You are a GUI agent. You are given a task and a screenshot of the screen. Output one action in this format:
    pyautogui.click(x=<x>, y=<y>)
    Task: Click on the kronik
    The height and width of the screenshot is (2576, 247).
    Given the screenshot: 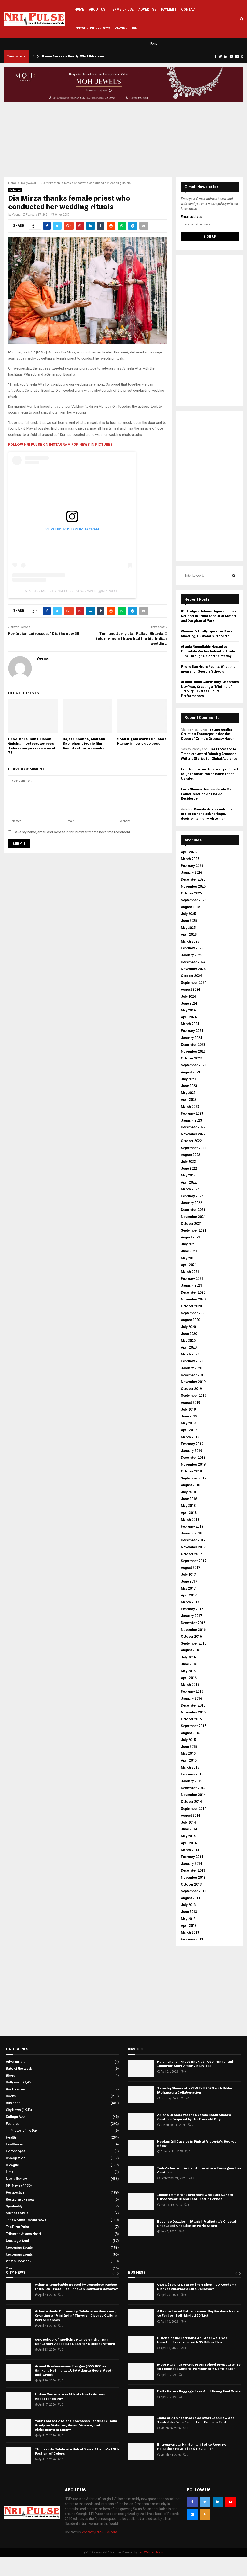 What is the action you would take?
    pyautogui.click(x=186, y=788)
    